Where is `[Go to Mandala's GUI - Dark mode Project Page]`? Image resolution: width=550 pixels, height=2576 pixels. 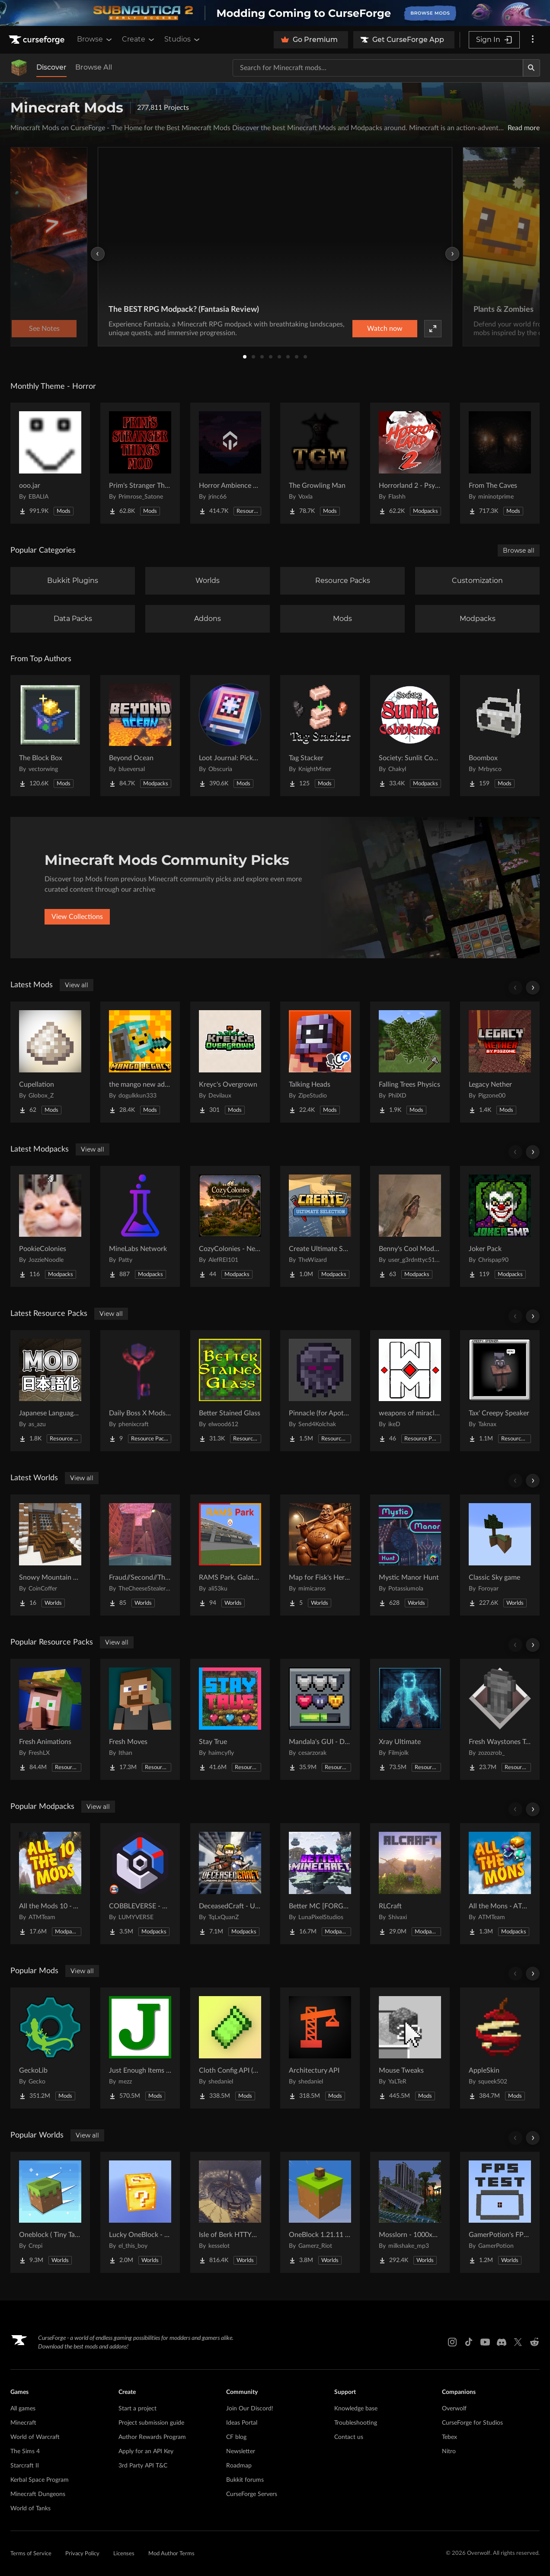 [Go to Mandala's GUI - Dark mode Project Page] is located at coordinates (320, 1719).